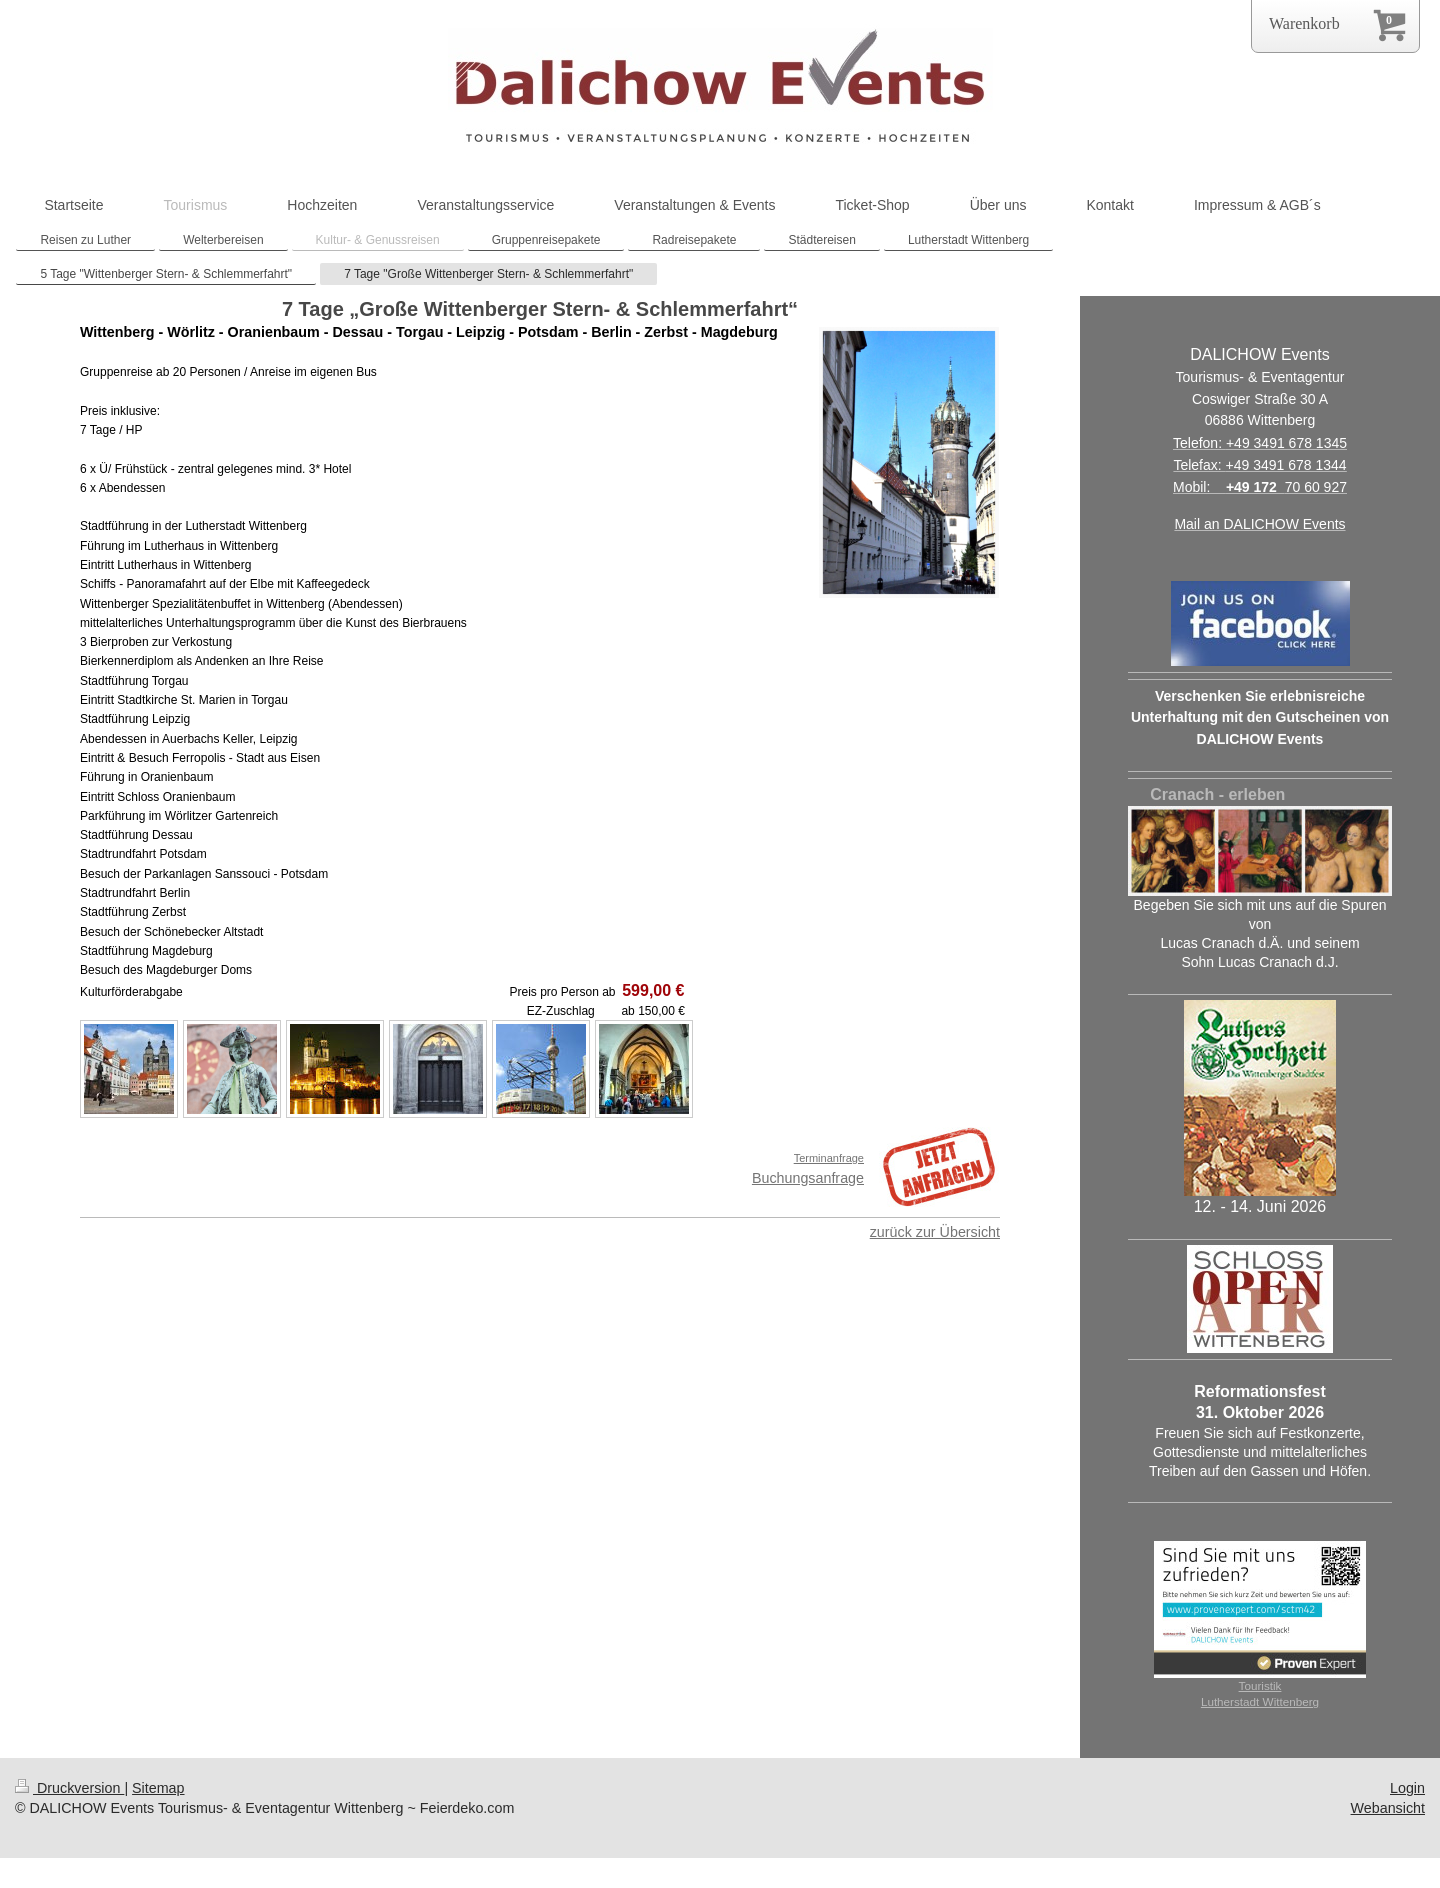 The width and height of the screenshot is (1440, 1888). I want to click on Druckversion, so click(69, 1788).